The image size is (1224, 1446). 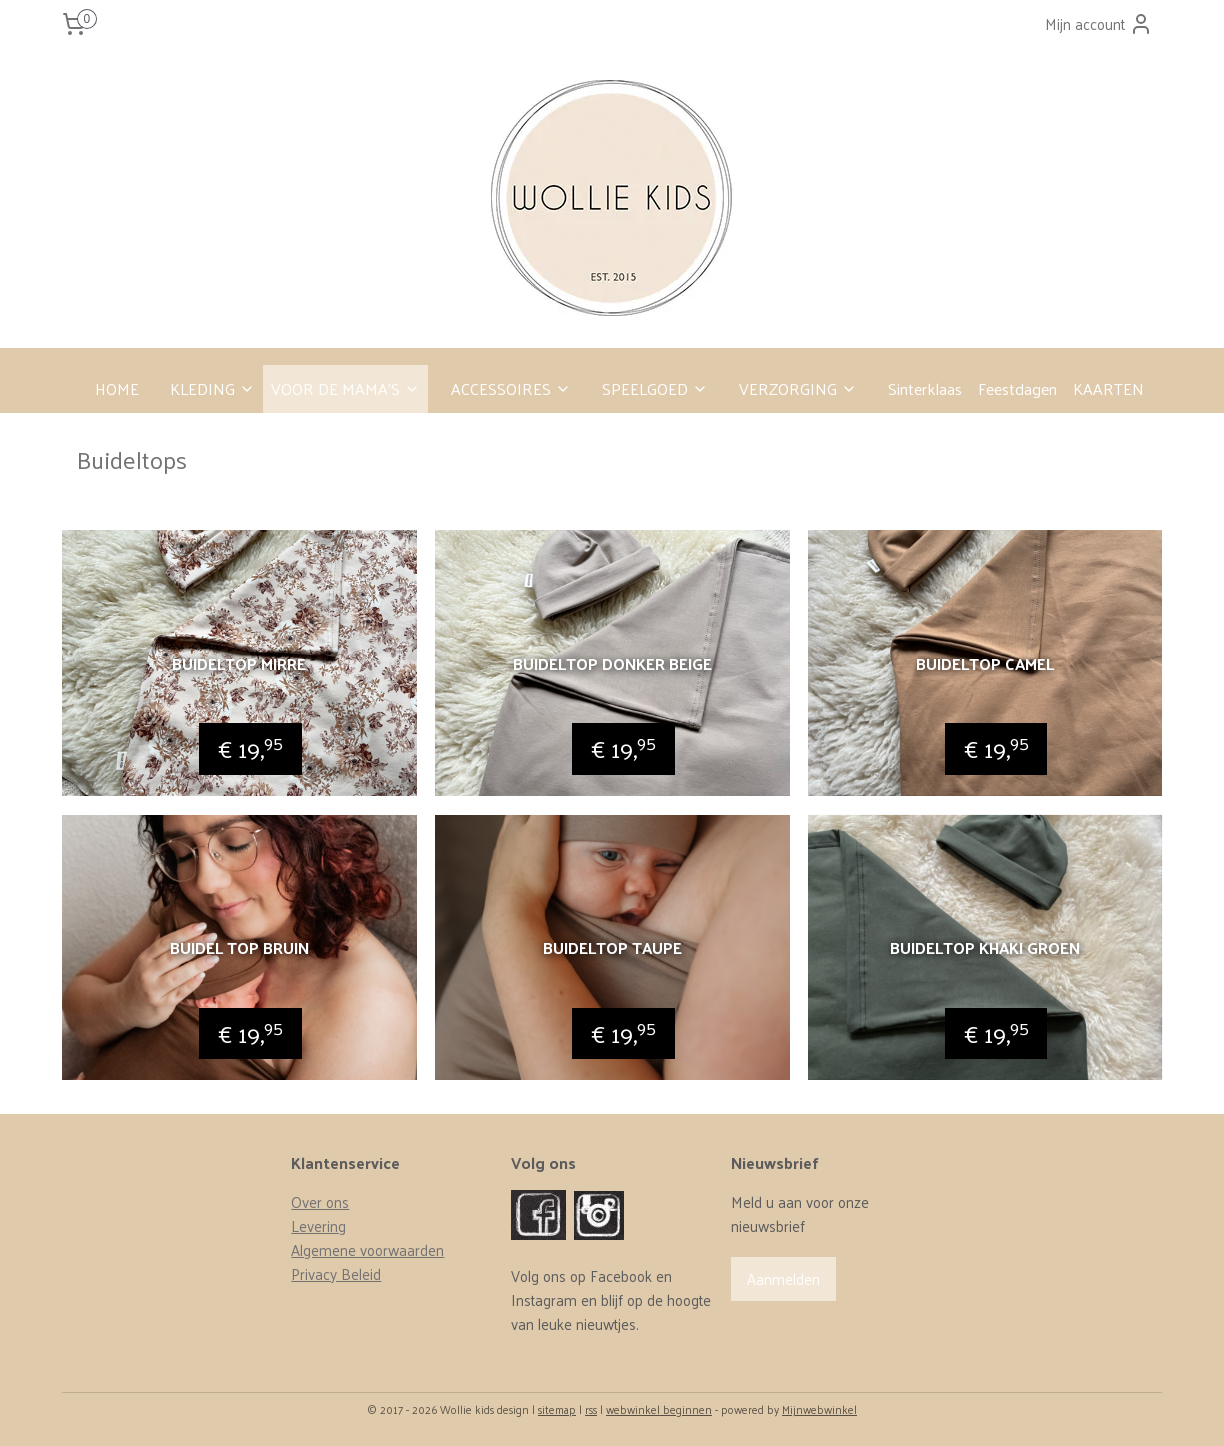 I want to click on VERZORGING, so click(x=798, y=388).